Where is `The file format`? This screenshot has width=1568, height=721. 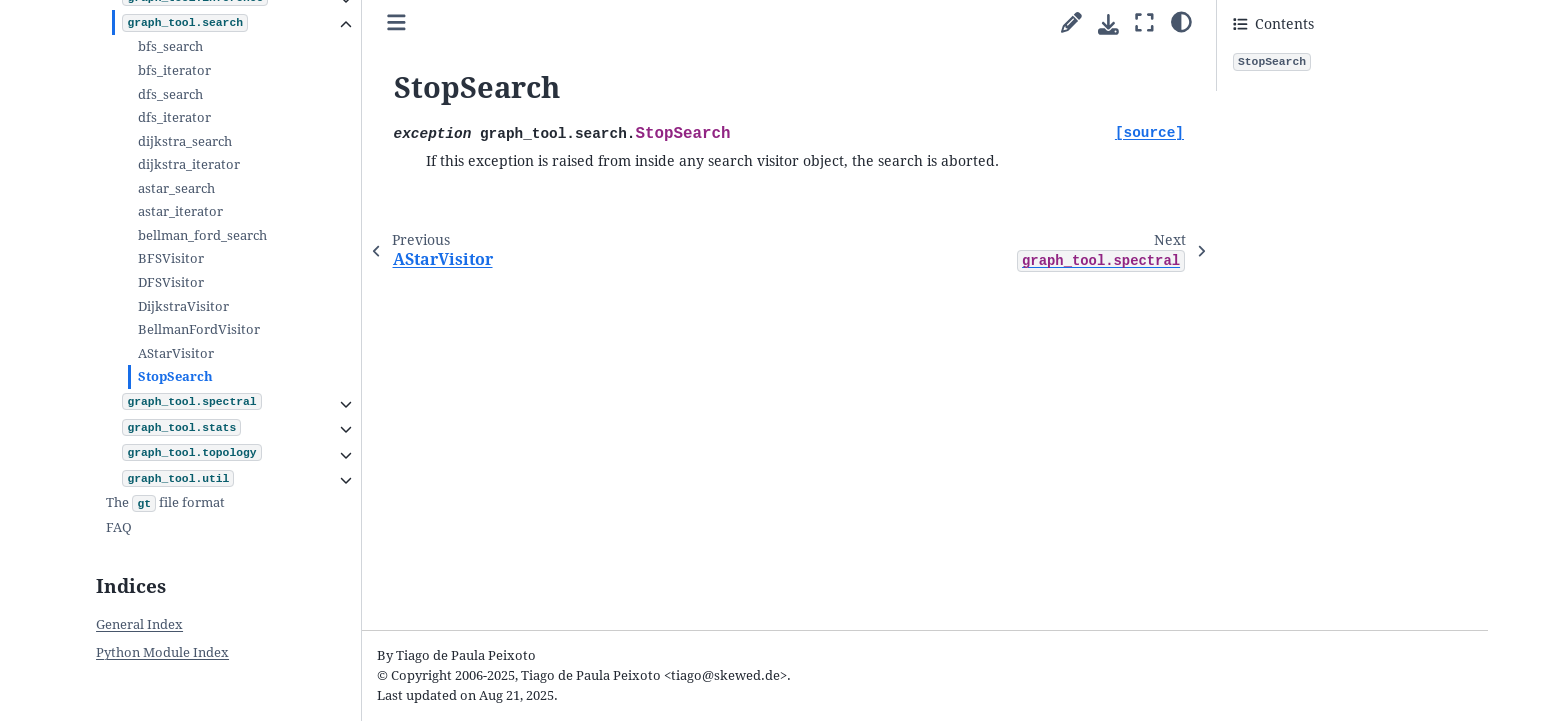
The file format is located at coordinates (165, 504).